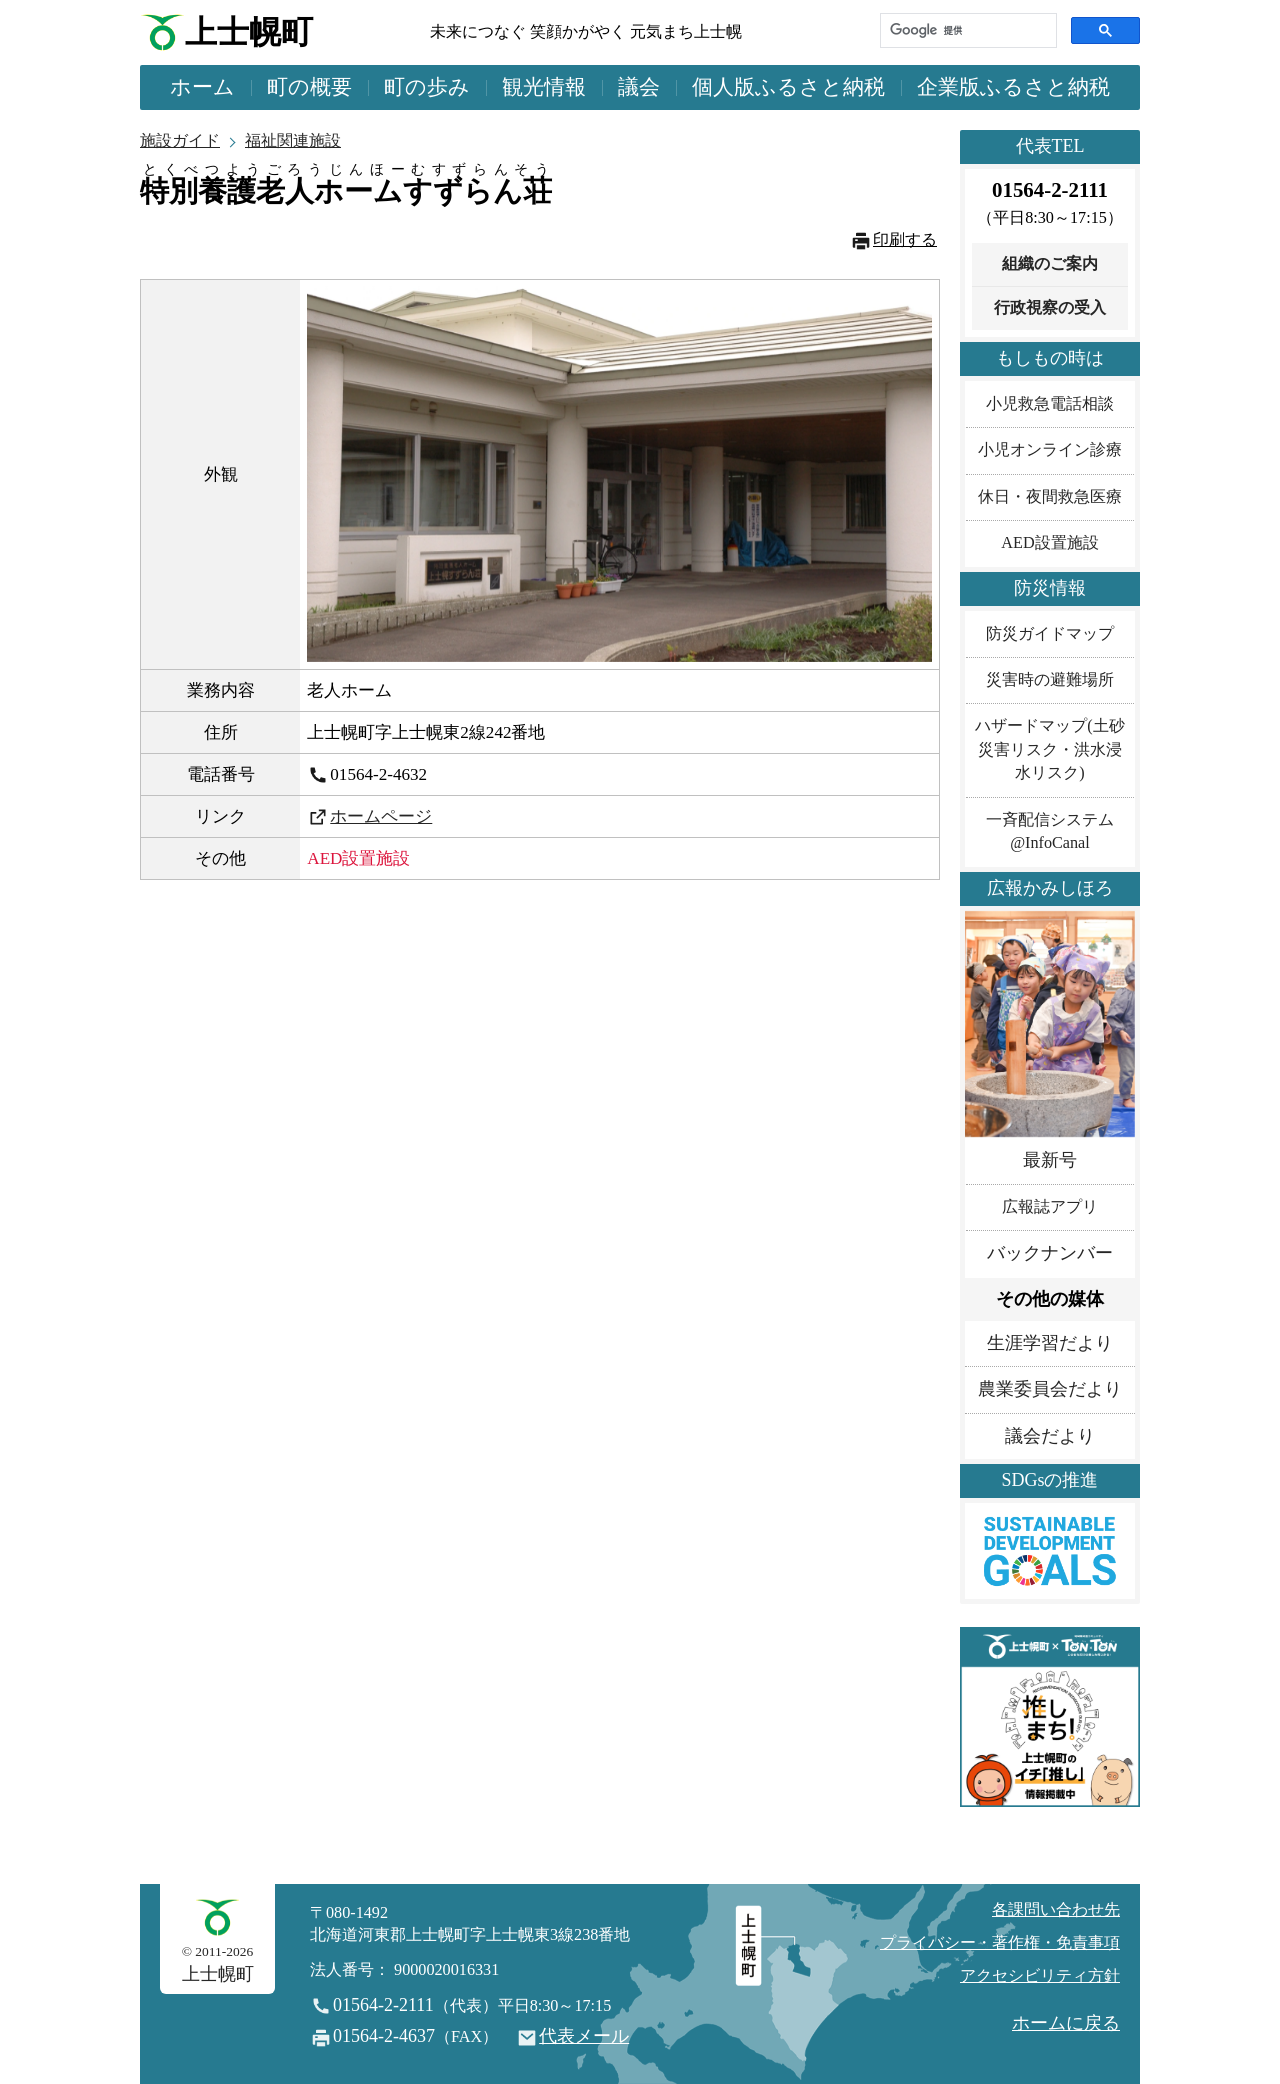 The image size is (1280, 2084). What do you see at coordinates (1040, 1976) in the screenshot?
I see `アクセシビリティ方針` at bounding box center [1040, 1976].